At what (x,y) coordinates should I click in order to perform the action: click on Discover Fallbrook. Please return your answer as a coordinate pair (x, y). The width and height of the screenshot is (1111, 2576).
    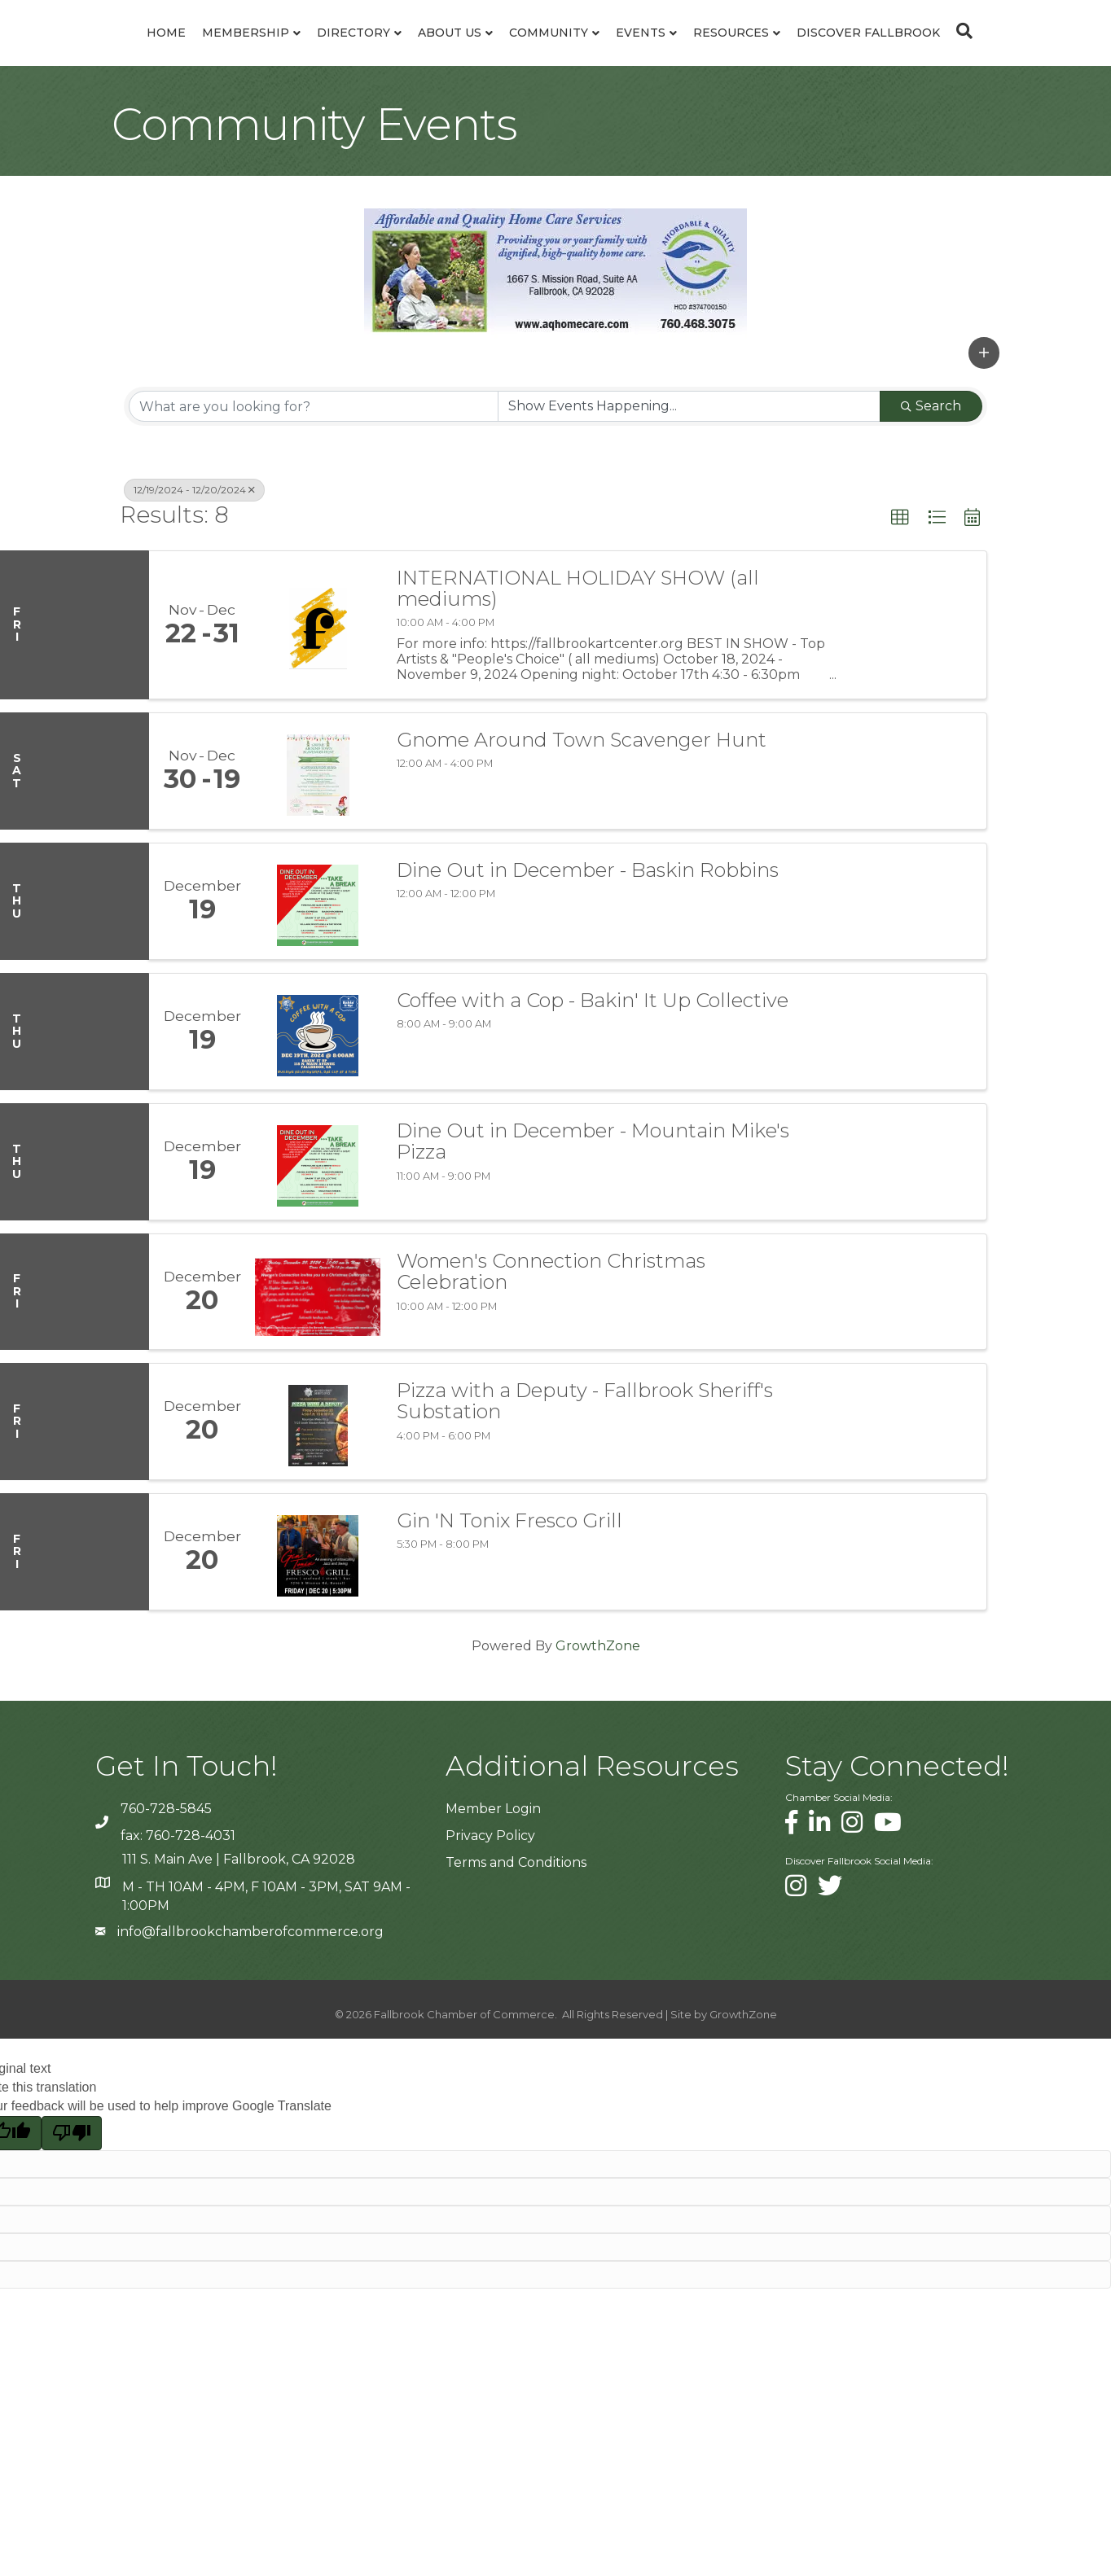
    Looking at the image, I should click on (982, 52).